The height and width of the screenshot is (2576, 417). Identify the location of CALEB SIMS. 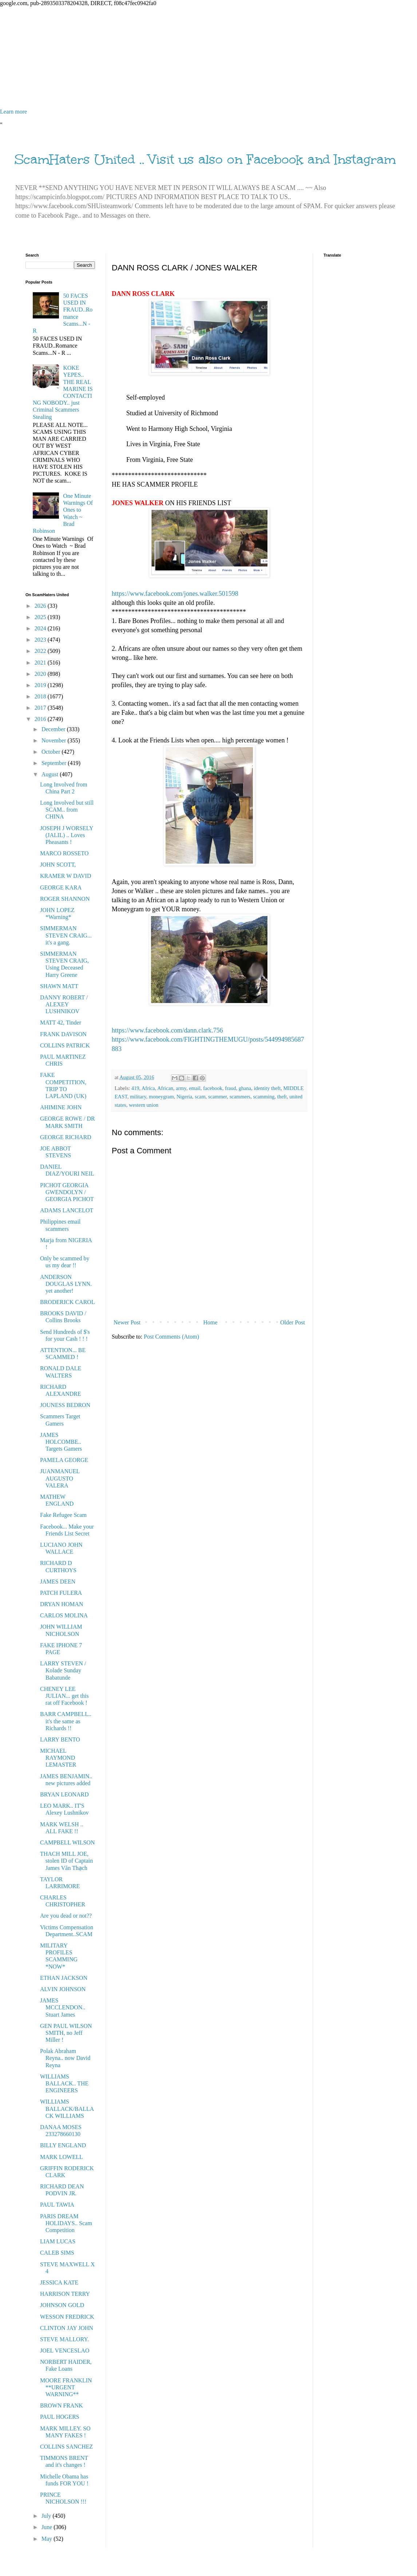
(57, 2253).